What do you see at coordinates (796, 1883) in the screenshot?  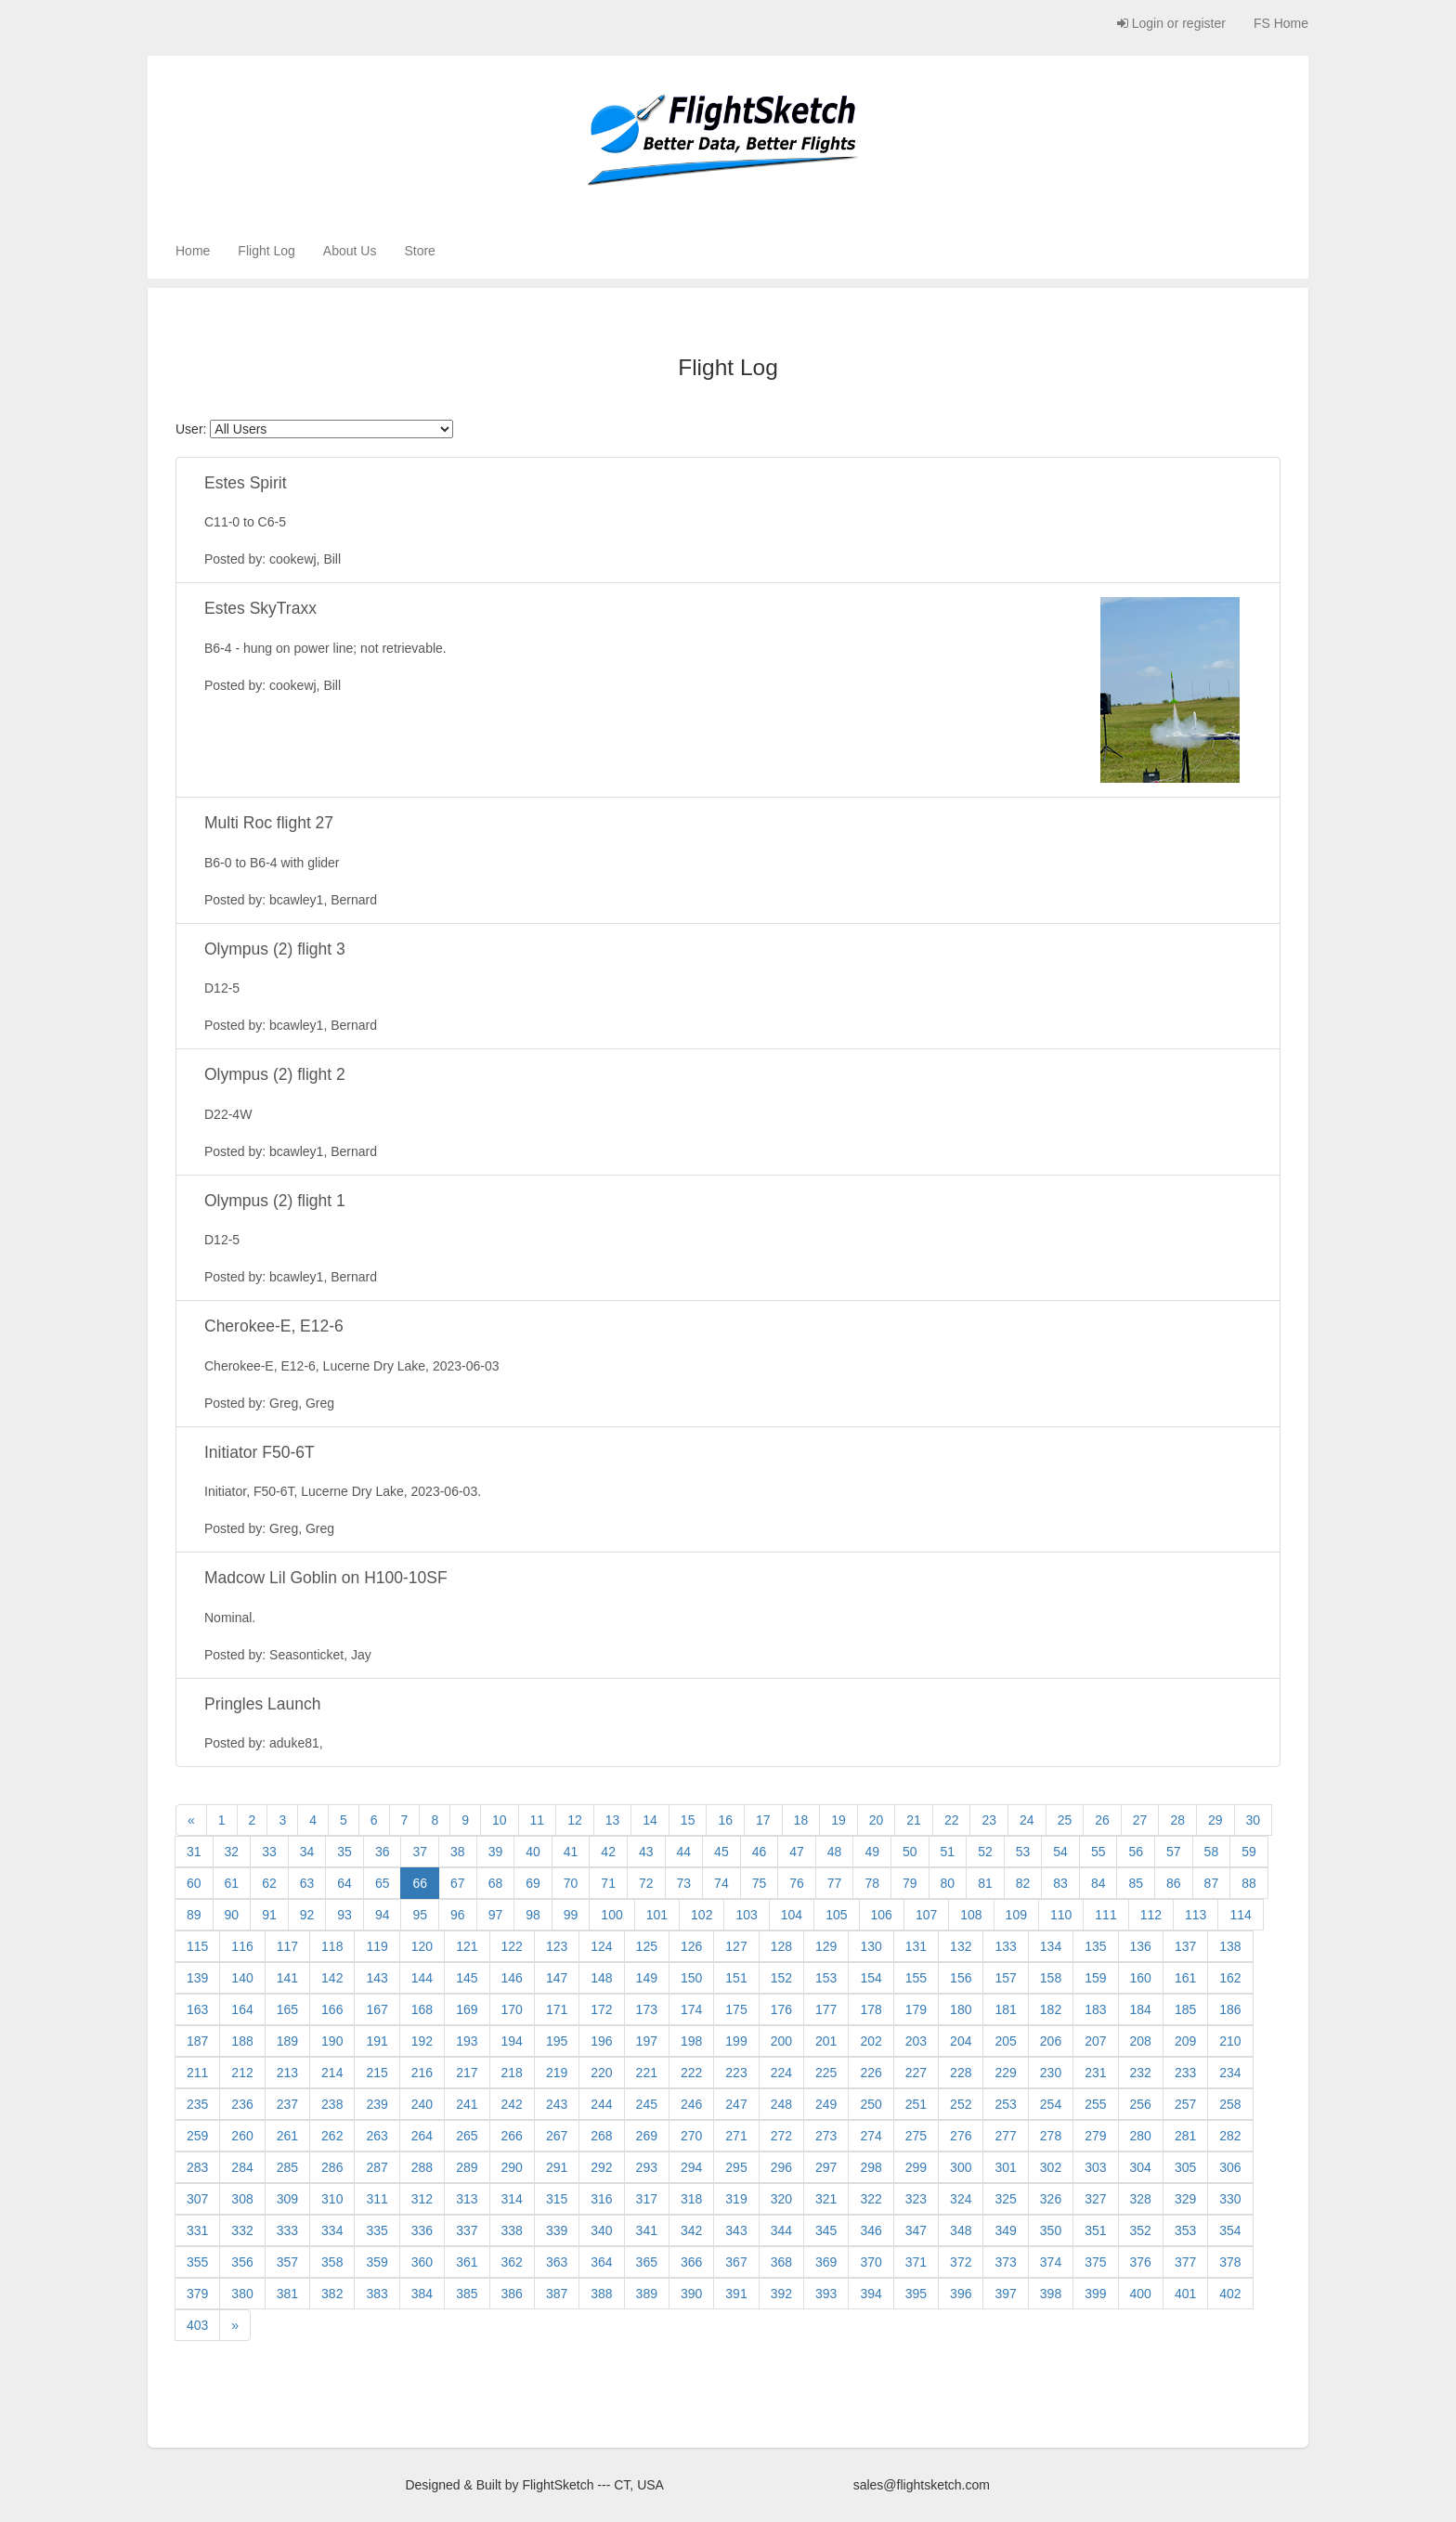 I see `76` at bounding box center [796, 1883].